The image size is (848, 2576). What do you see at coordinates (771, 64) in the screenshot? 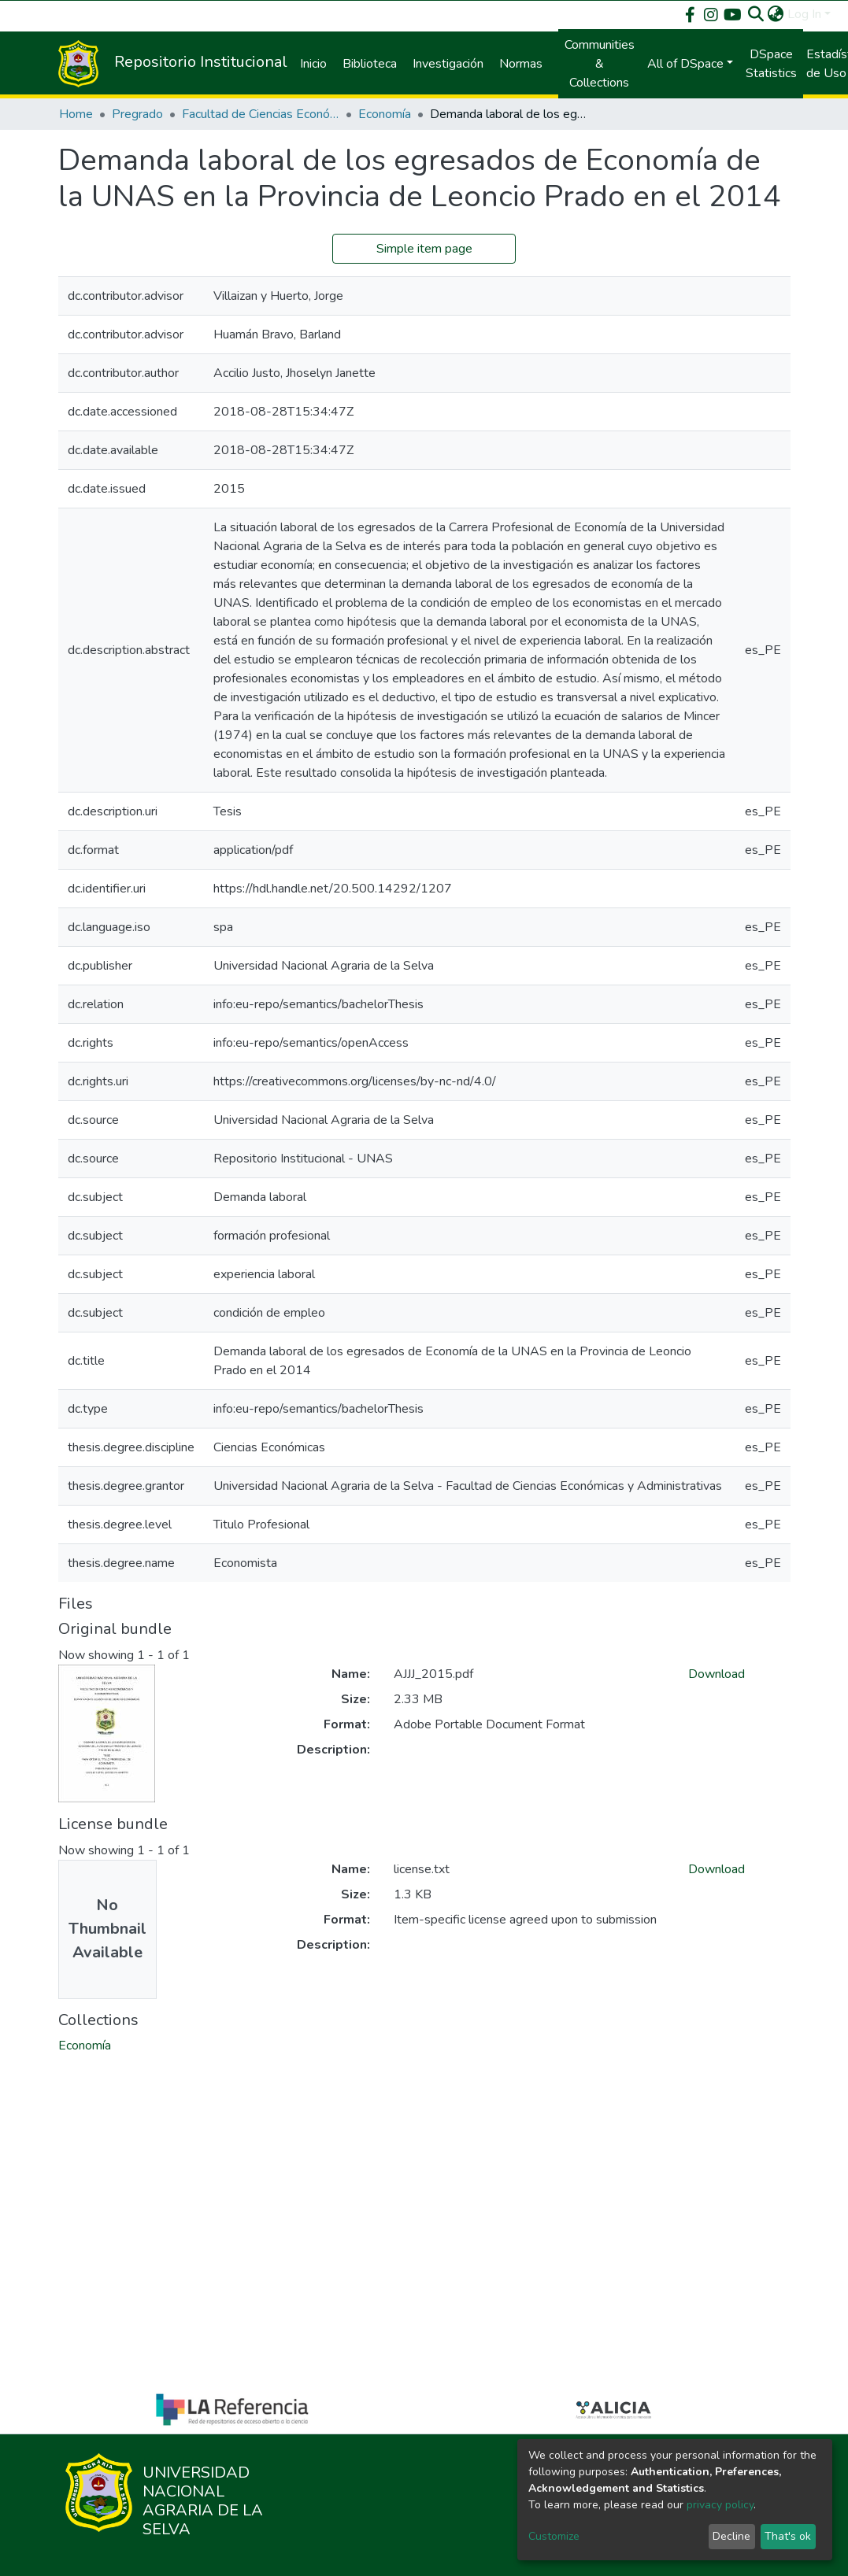
I see `DSpace Statistics` at bounding box center [771, 64].